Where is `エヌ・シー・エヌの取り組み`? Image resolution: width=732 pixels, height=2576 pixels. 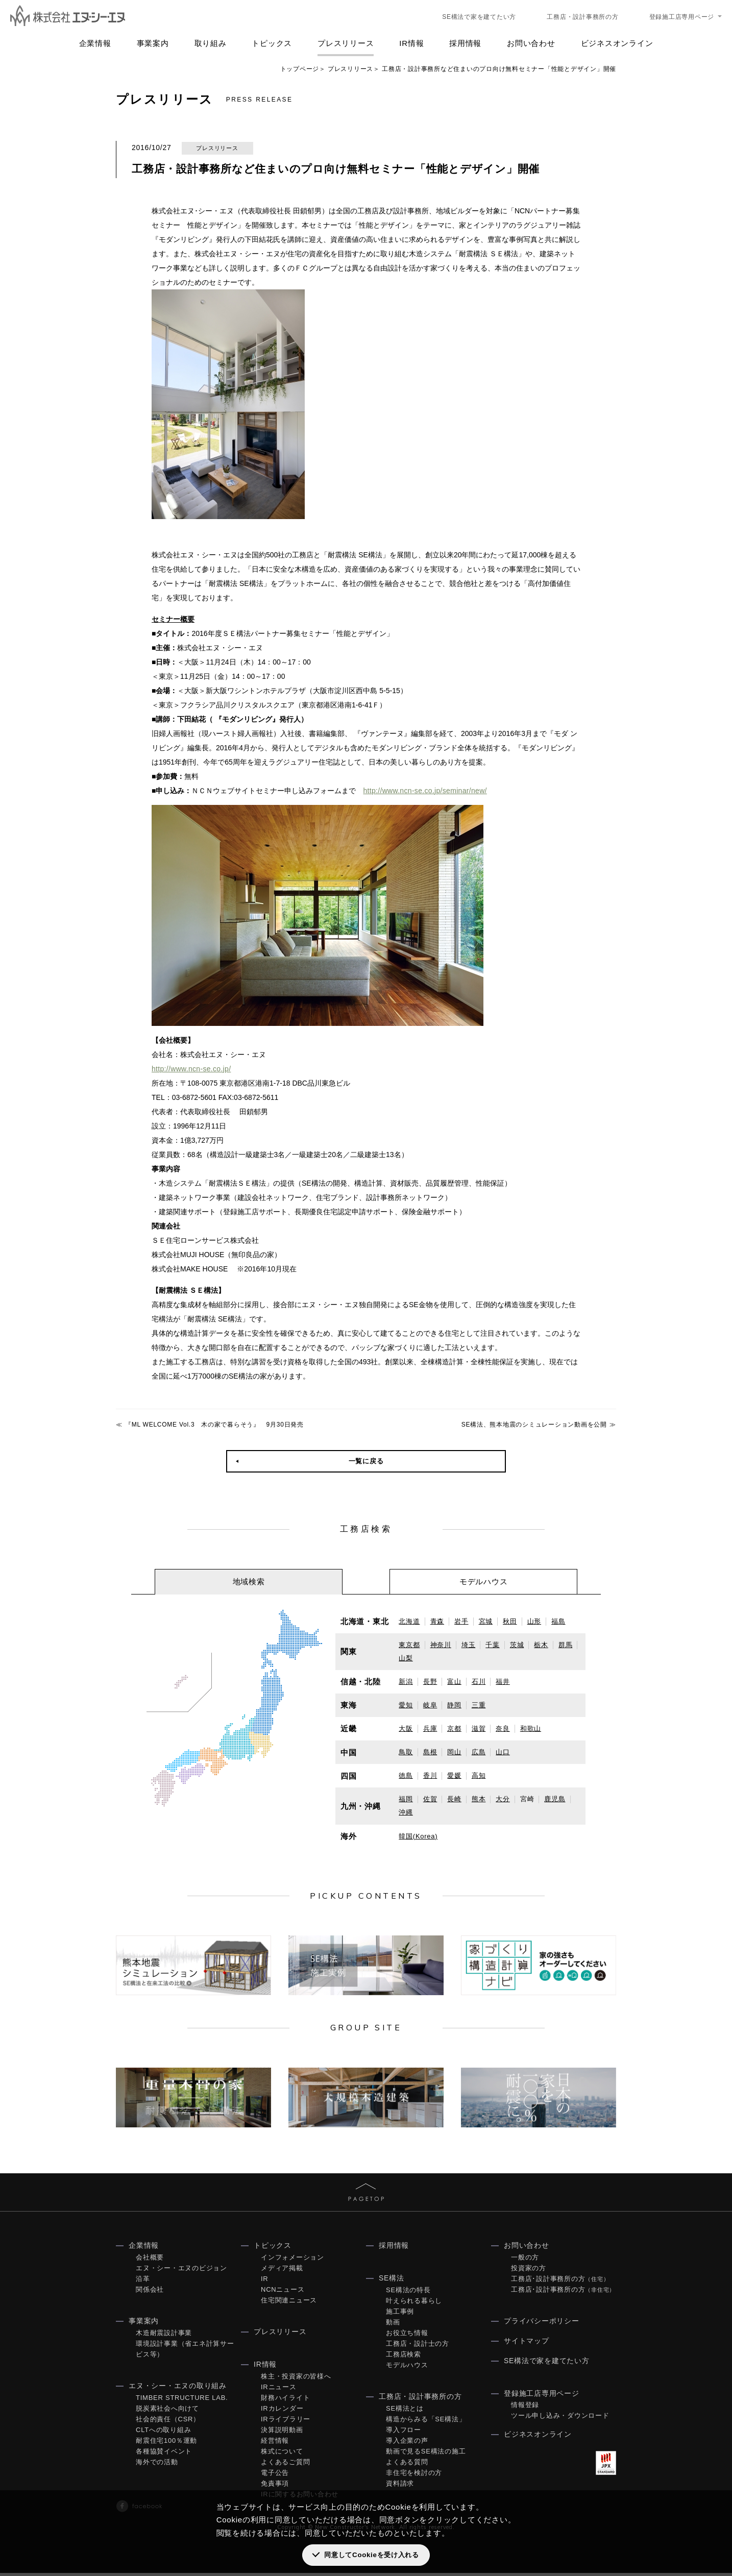
エヌ・シー・エヌの取り組み is located at coordinates (178, 2389).